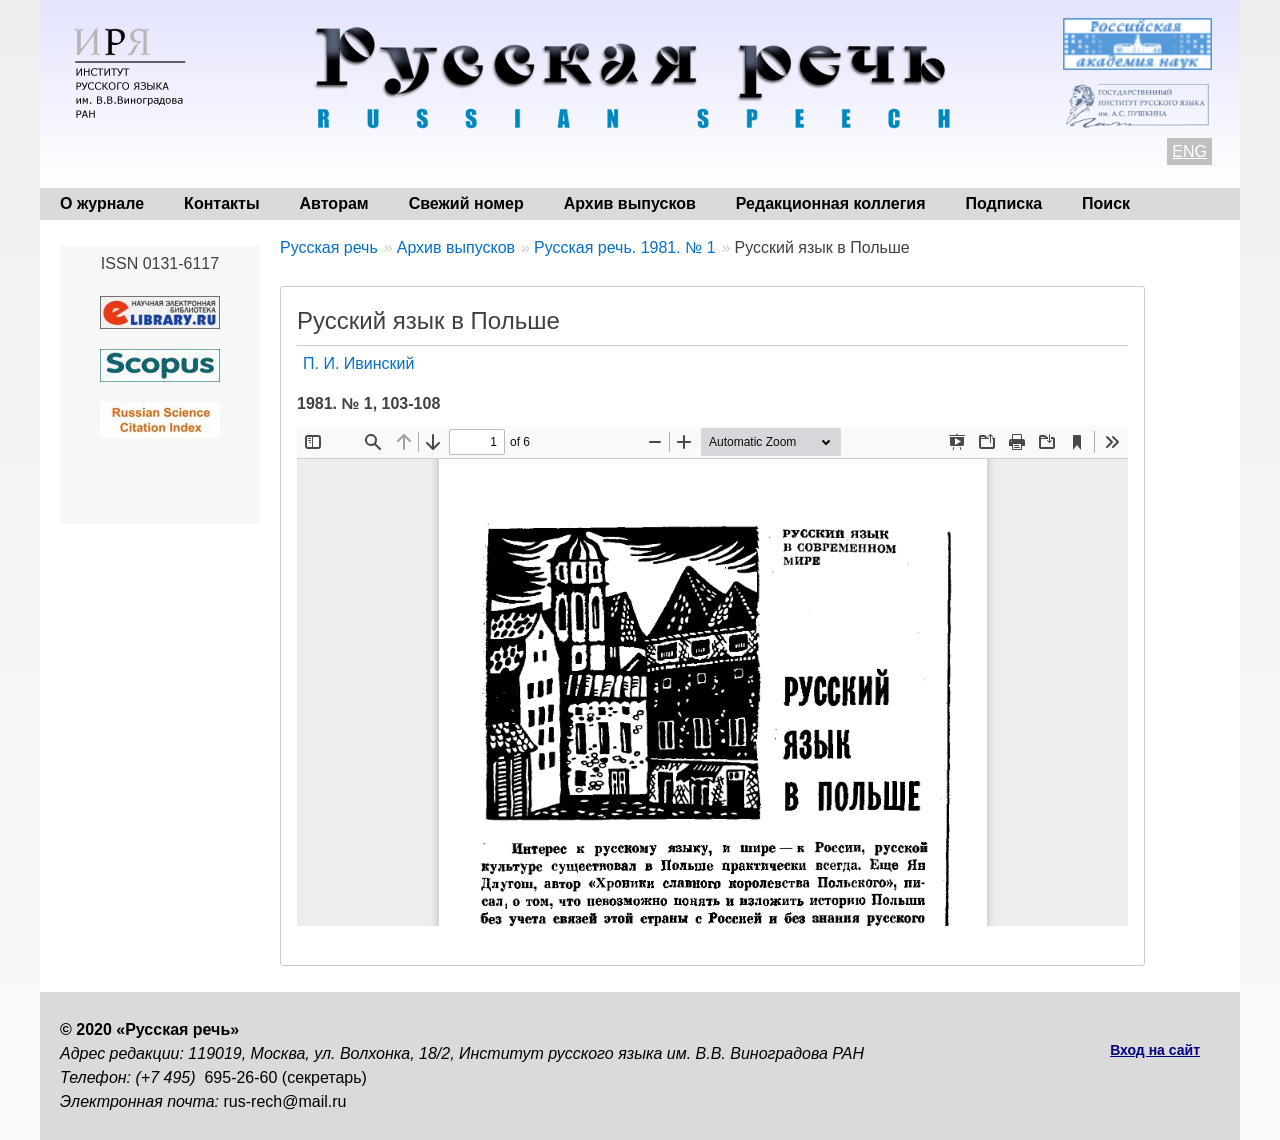 The image size is (1280, 1140). I want to click on Русская речь, so click(329, 247).